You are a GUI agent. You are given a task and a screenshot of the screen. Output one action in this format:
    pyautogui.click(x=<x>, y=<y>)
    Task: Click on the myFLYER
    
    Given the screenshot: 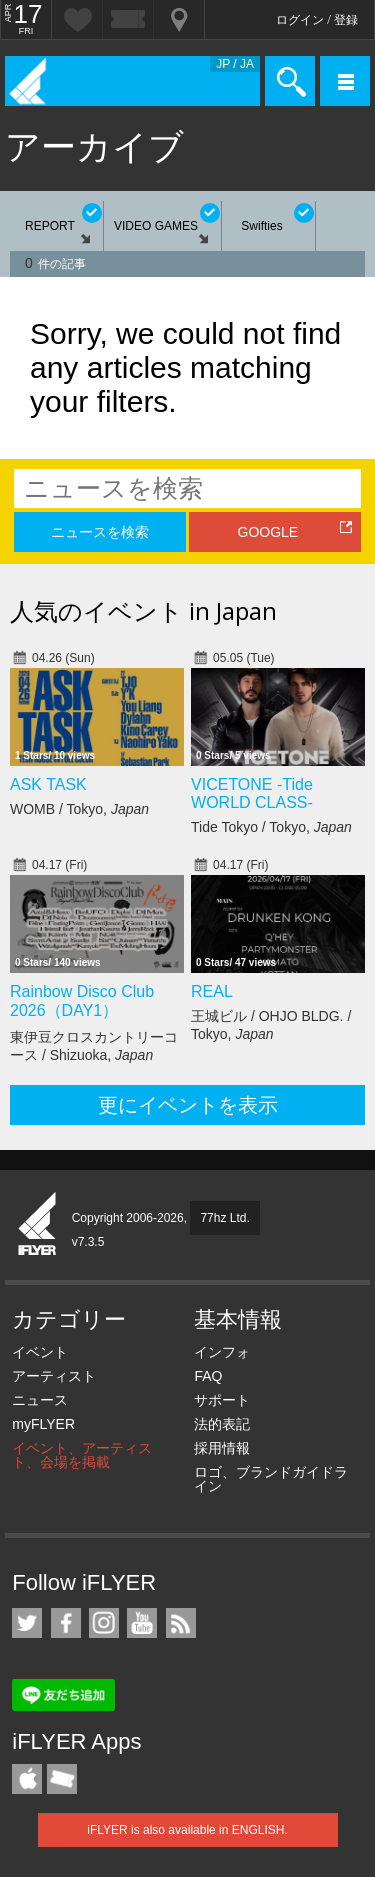 What is the action you would take?
    pyautogui.click(x=43, y=1424)
    